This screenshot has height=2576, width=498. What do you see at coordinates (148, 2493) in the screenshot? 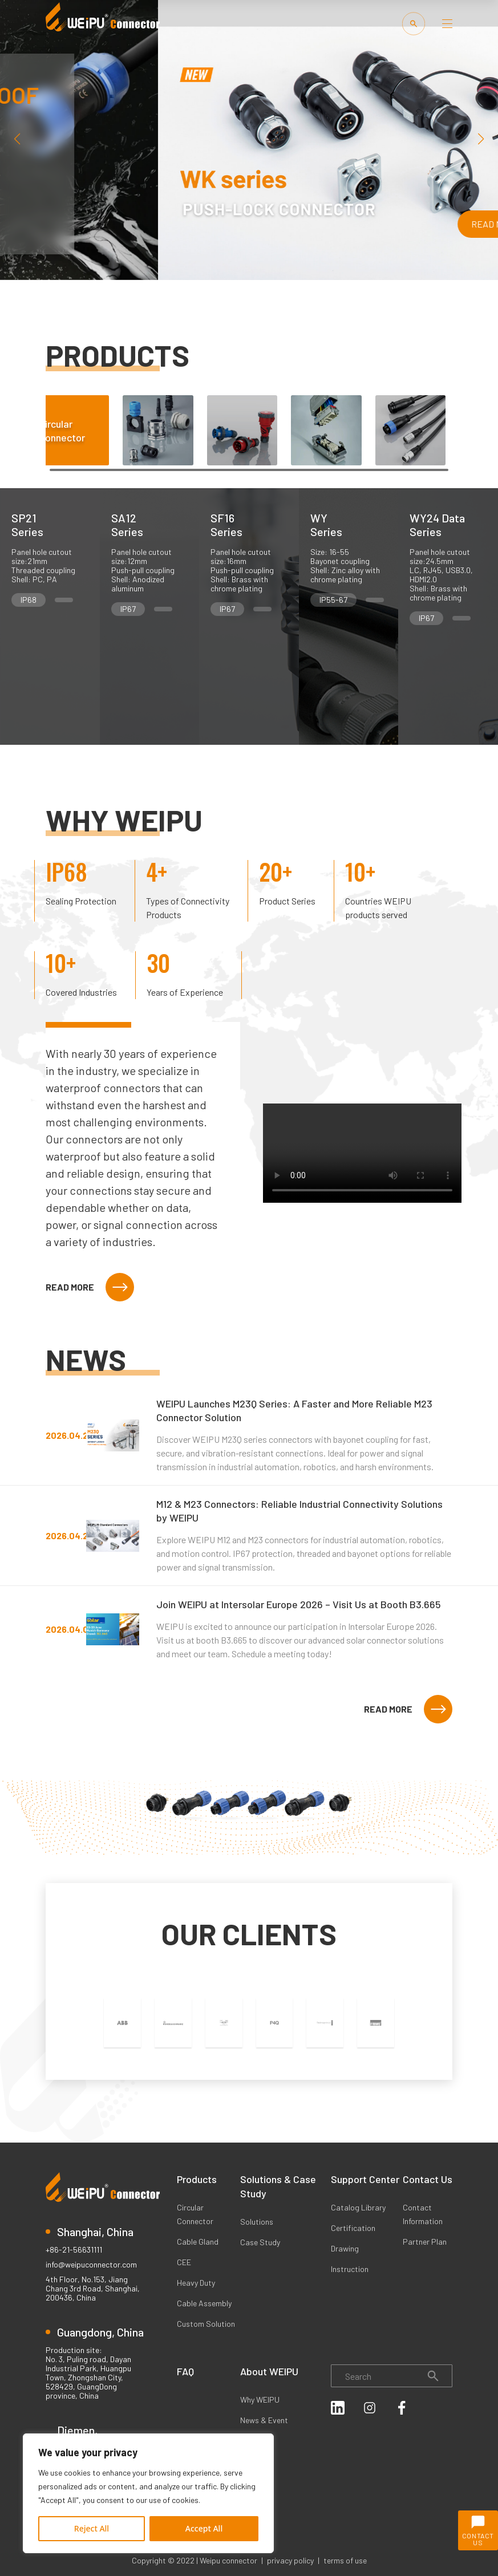
I see `[region]` at bounding box center [148, 2493].